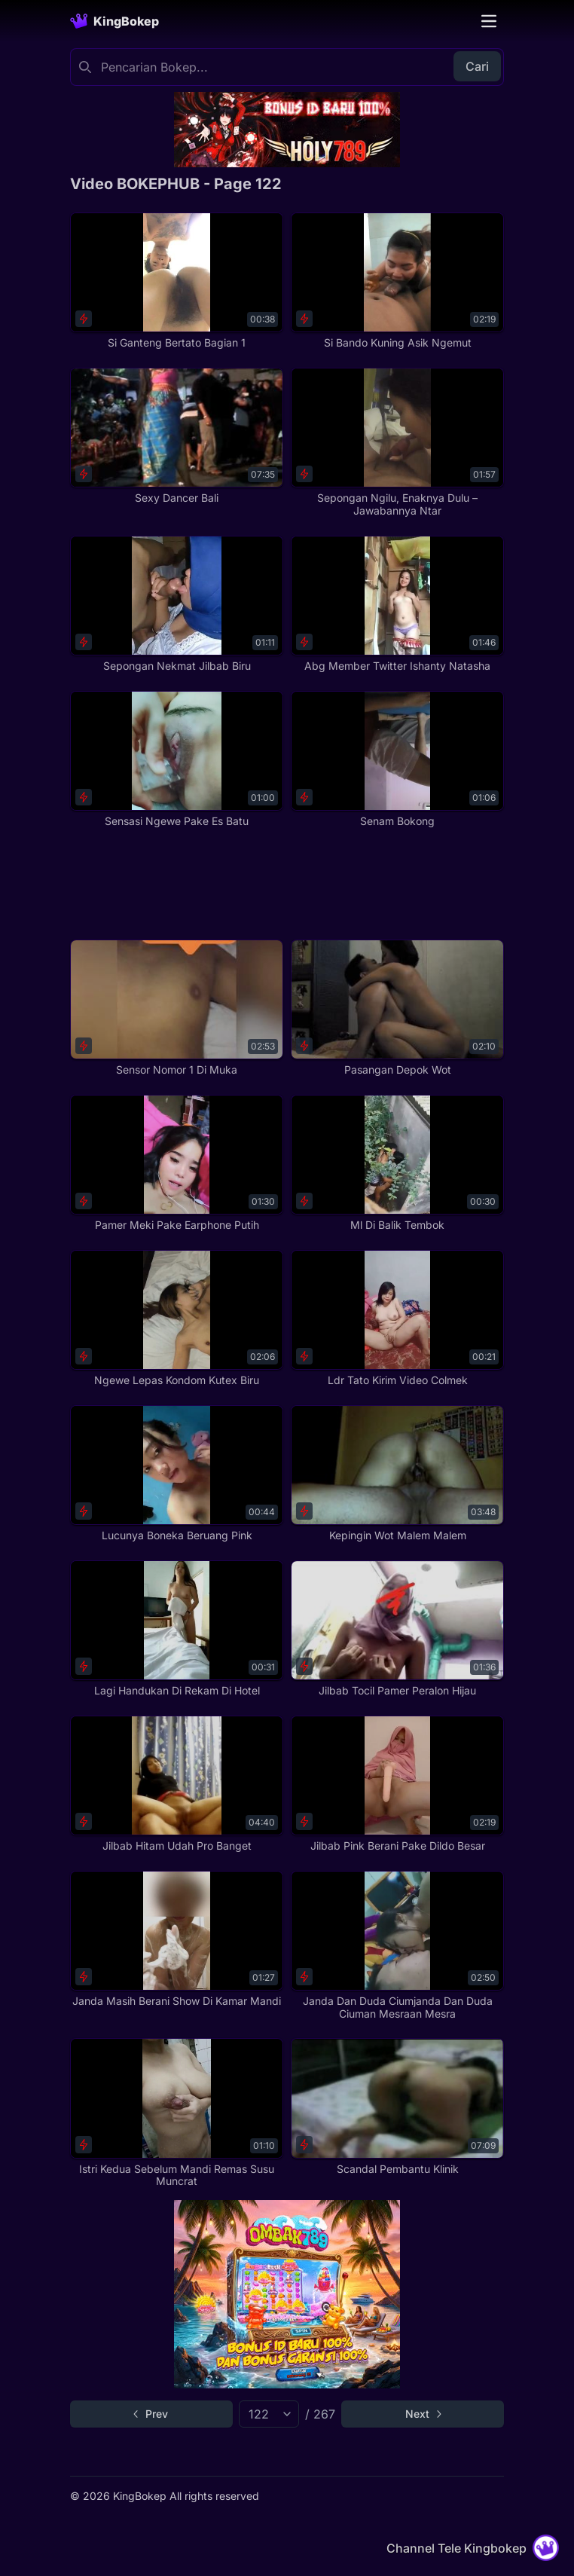  I want to click on [Ml Di Balik Tembok], so click(397, 1163).